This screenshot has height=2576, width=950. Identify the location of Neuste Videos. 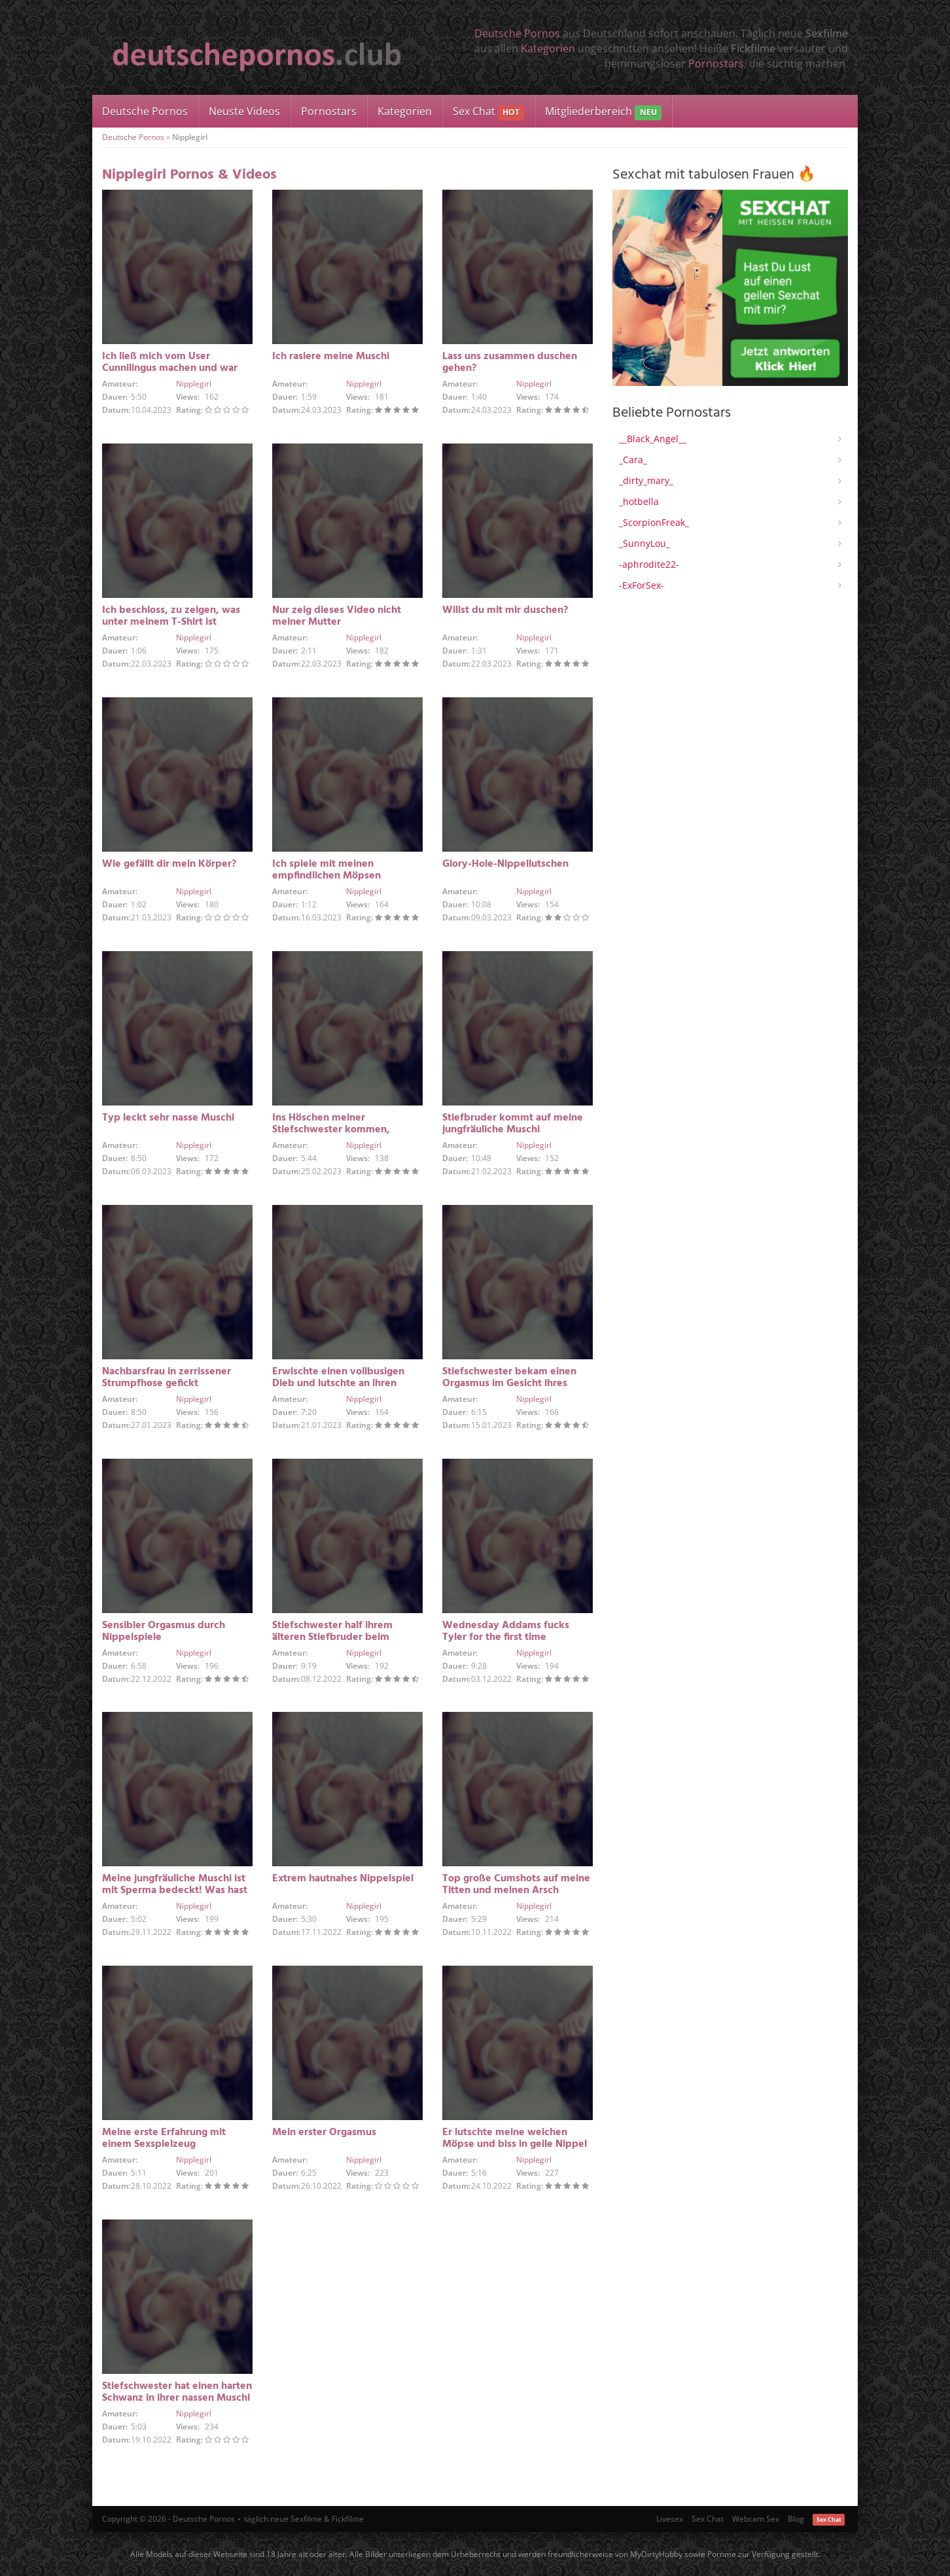
(244, 111).